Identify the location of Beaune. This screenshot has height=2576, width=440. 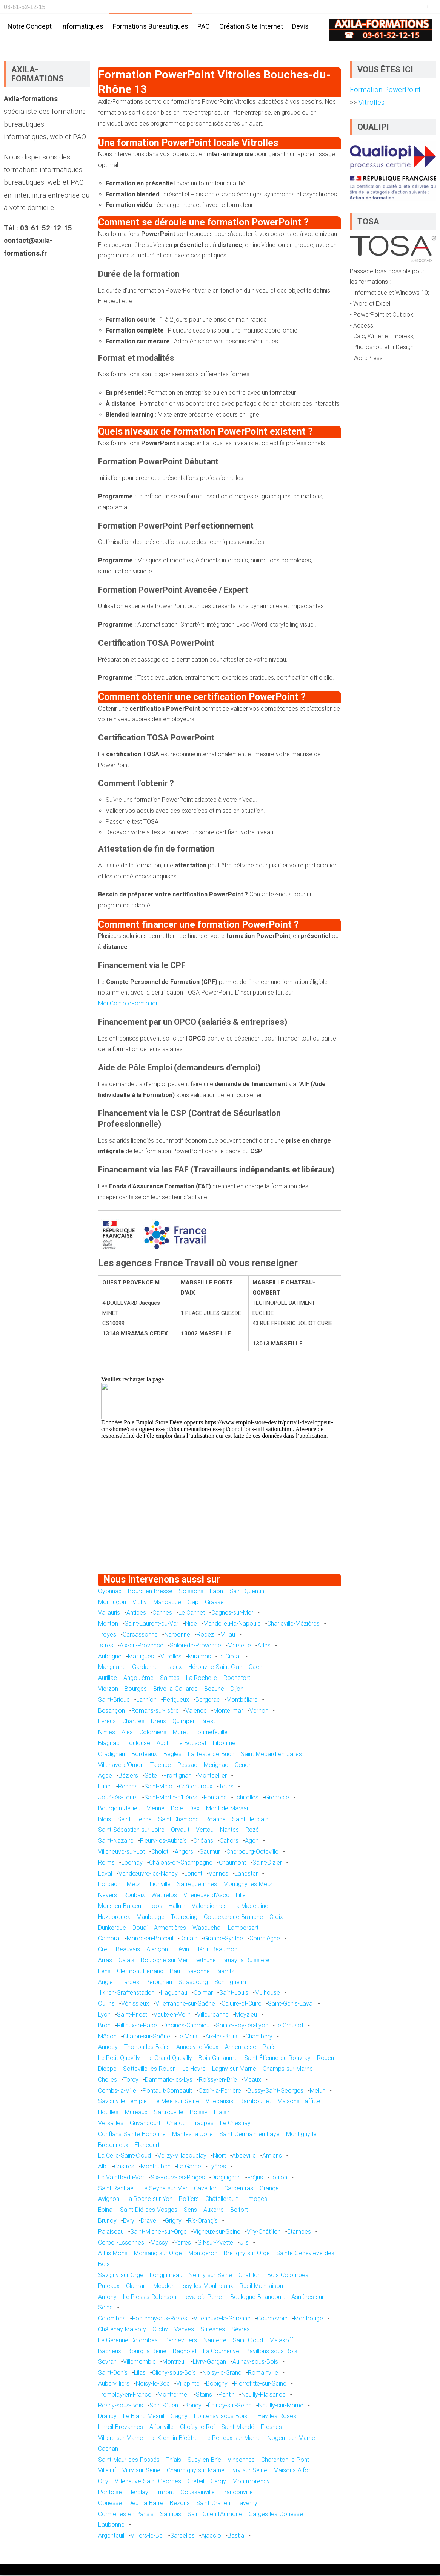
(214, 1689).